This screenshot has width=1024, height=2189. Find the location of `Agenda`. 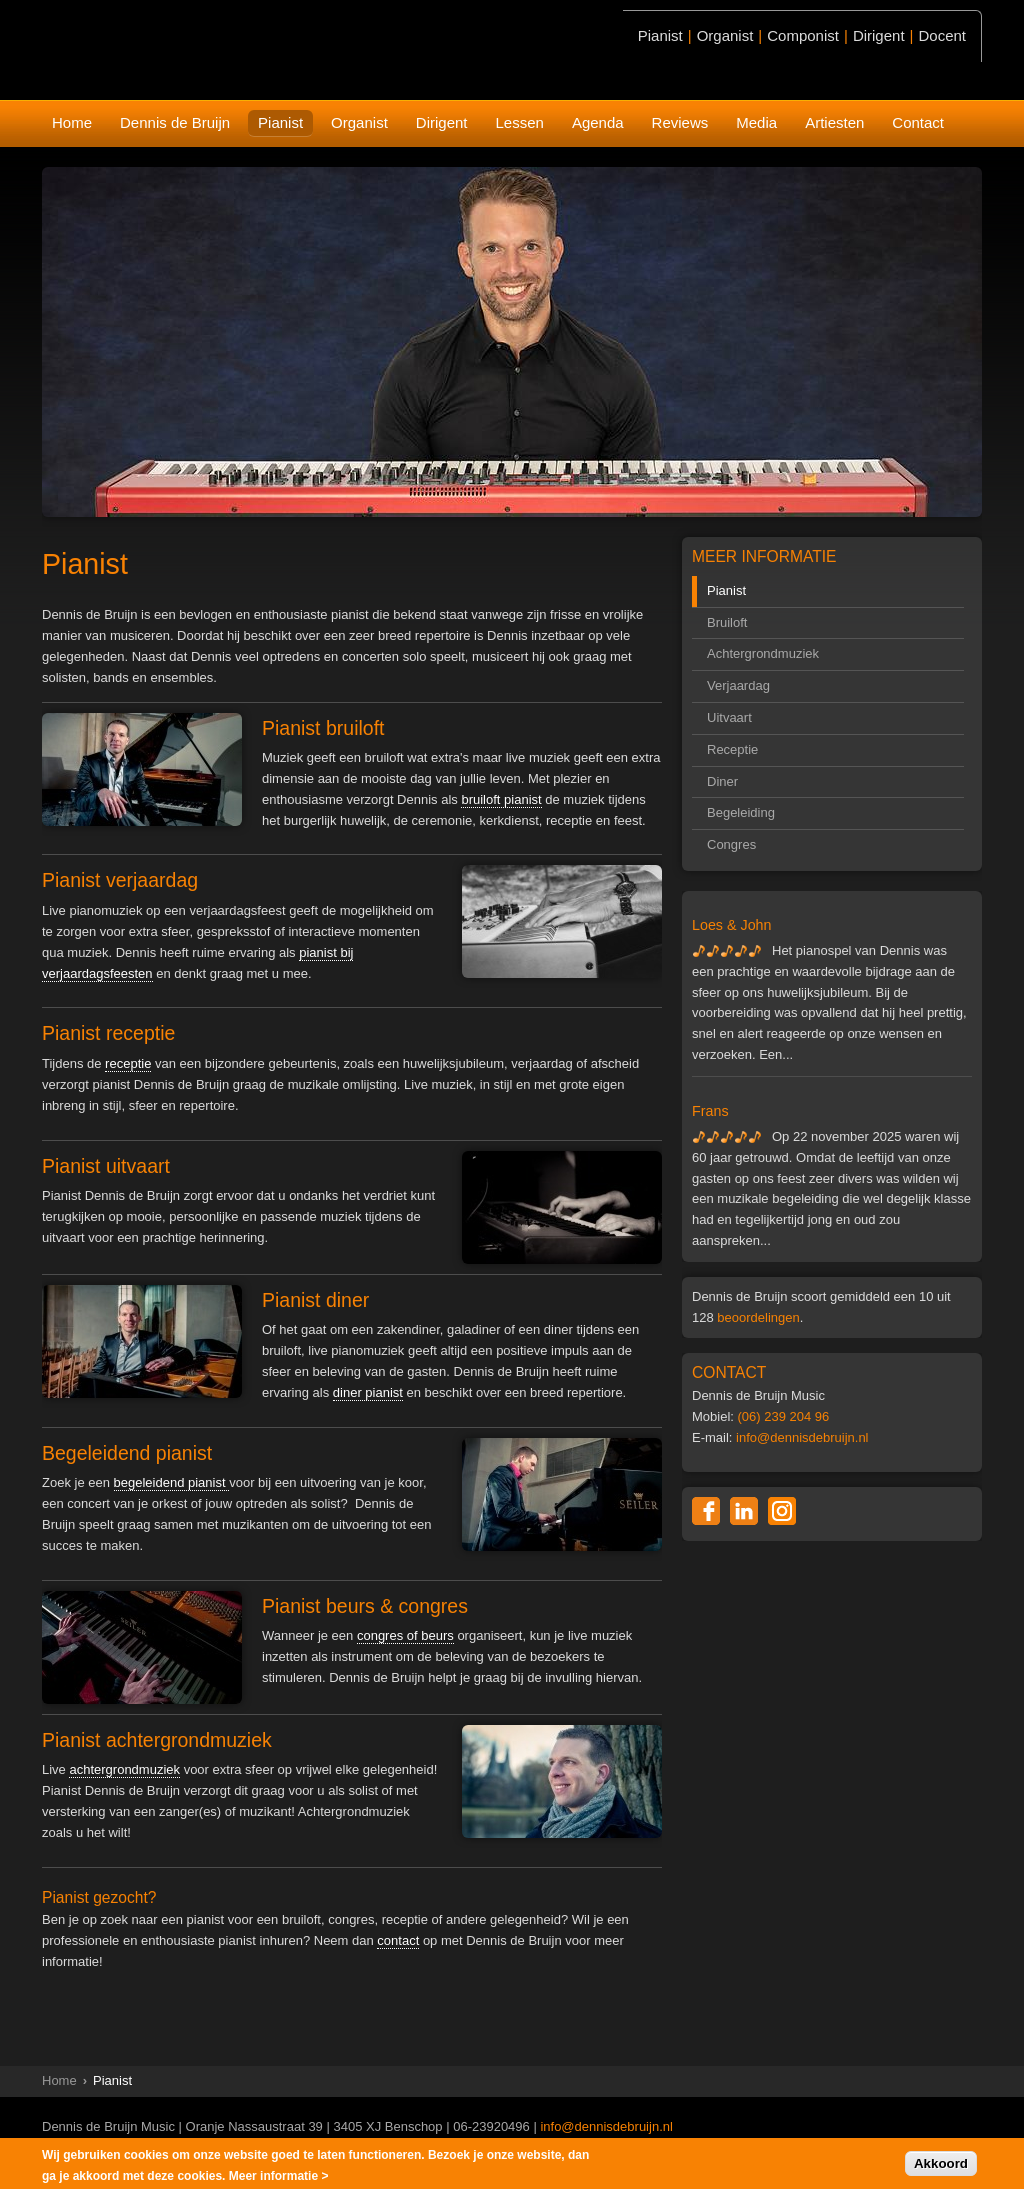

Agenda is located at coordinates (598, 122).